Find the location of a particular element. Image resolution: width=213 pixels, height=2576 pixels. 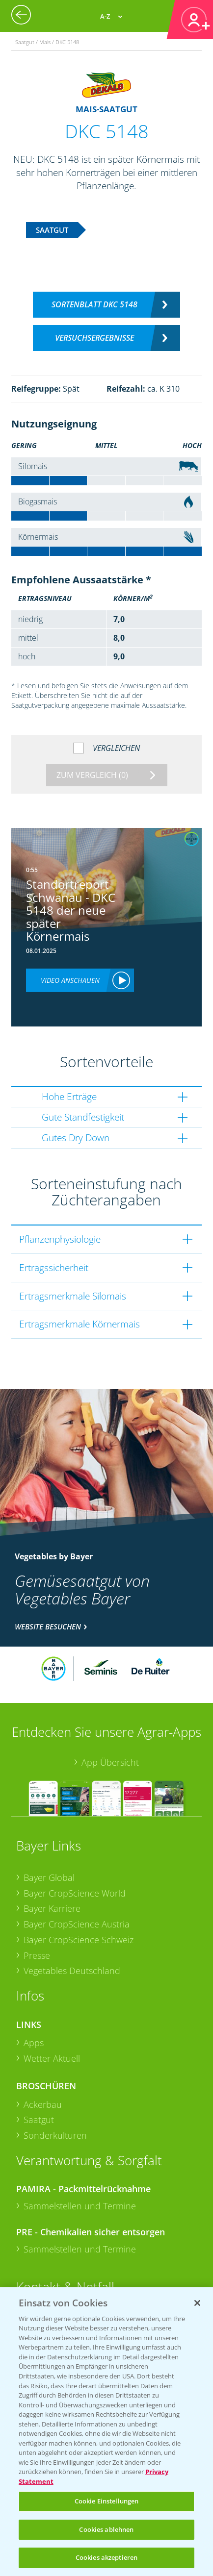

Cookies akzeptieren is located at coordinates (106, 2557).